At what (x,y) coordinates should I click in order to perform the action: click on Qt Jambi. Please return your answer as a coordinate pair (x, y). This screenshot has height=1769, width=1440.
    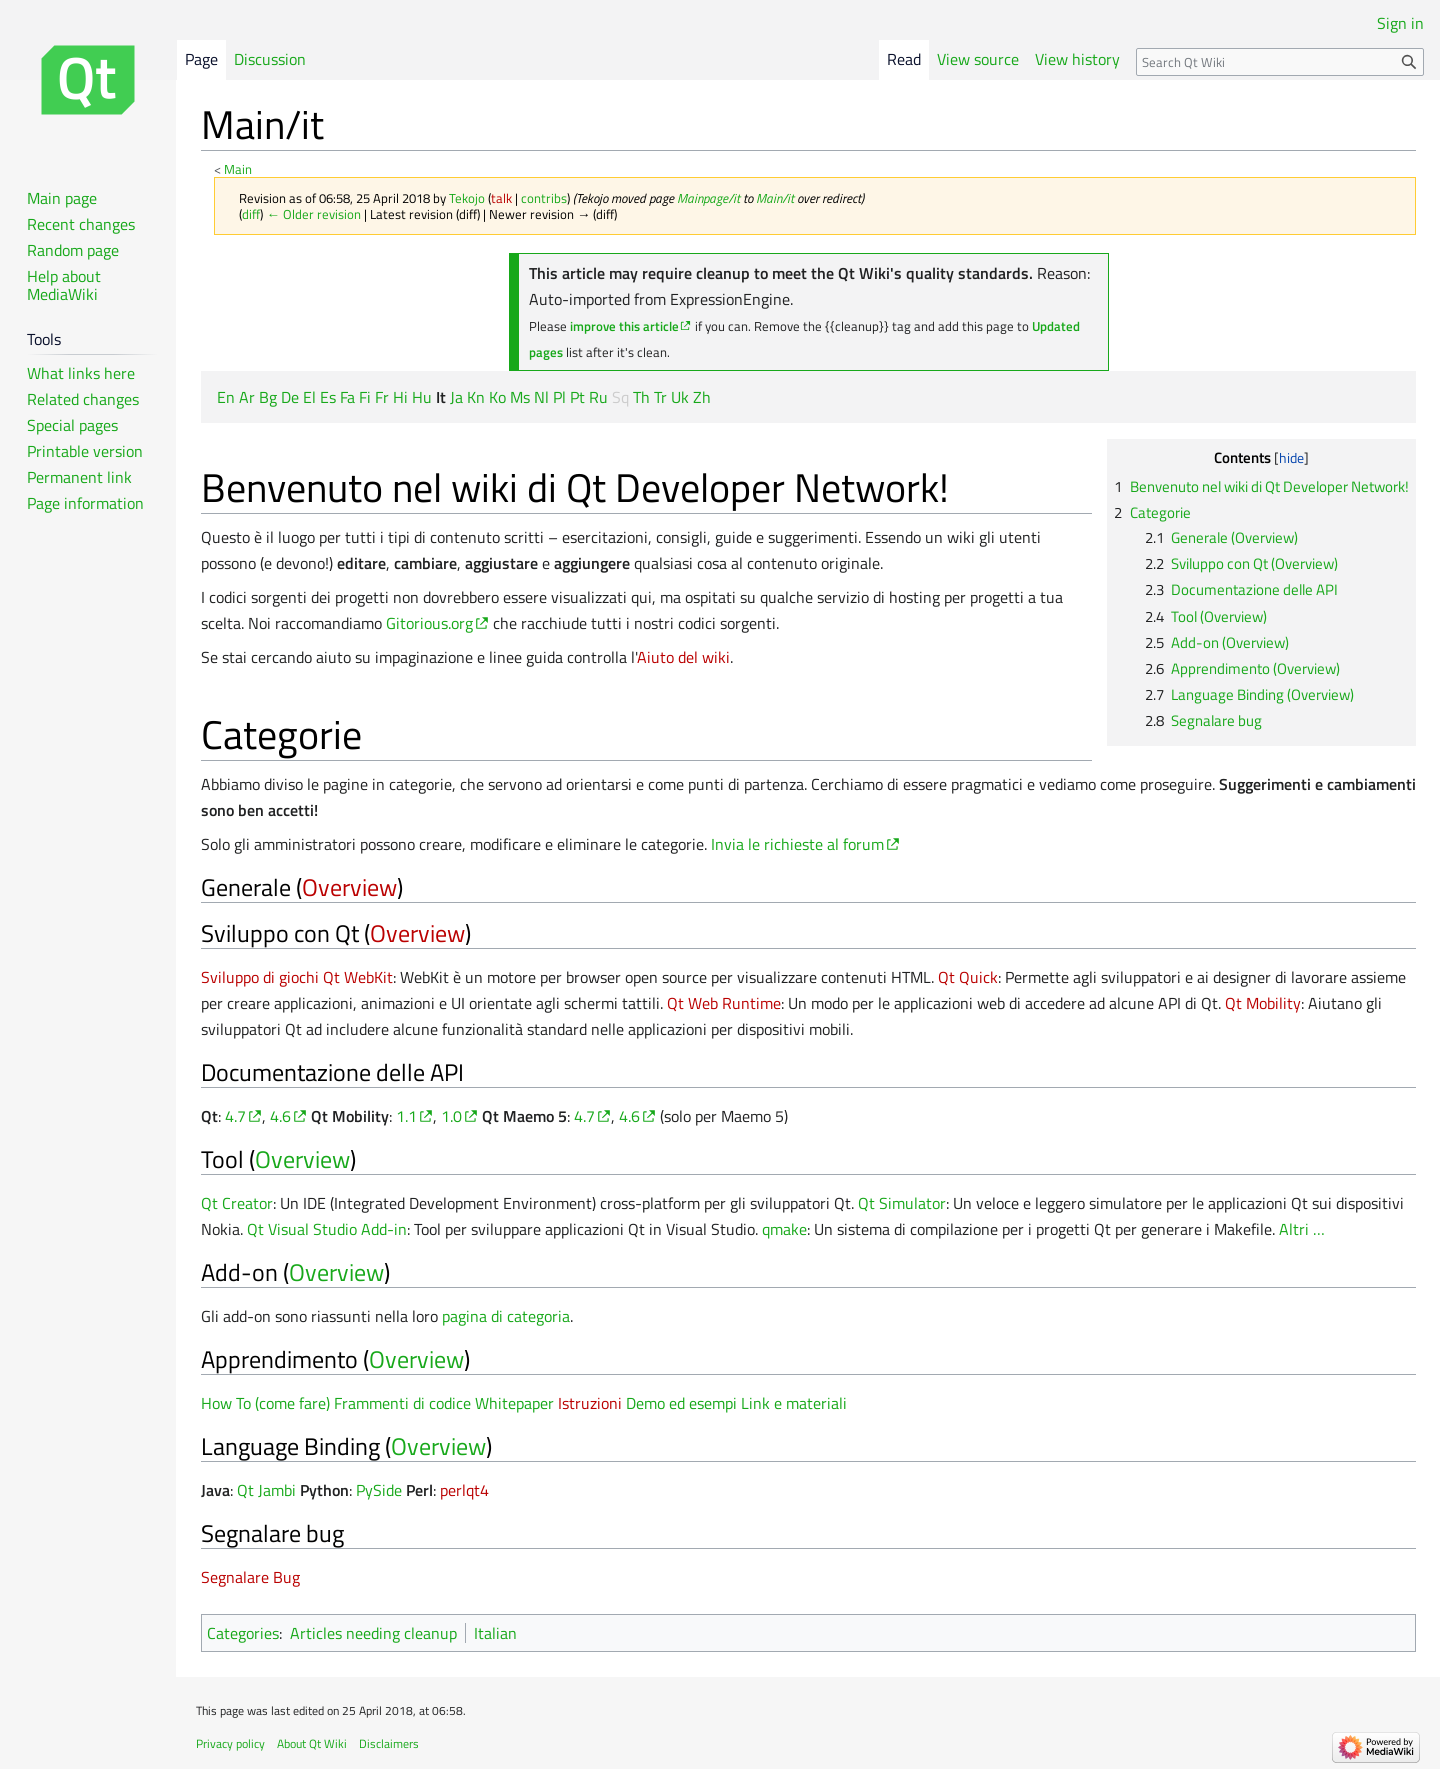
    Looking at the image, I should click on (266, 1490).